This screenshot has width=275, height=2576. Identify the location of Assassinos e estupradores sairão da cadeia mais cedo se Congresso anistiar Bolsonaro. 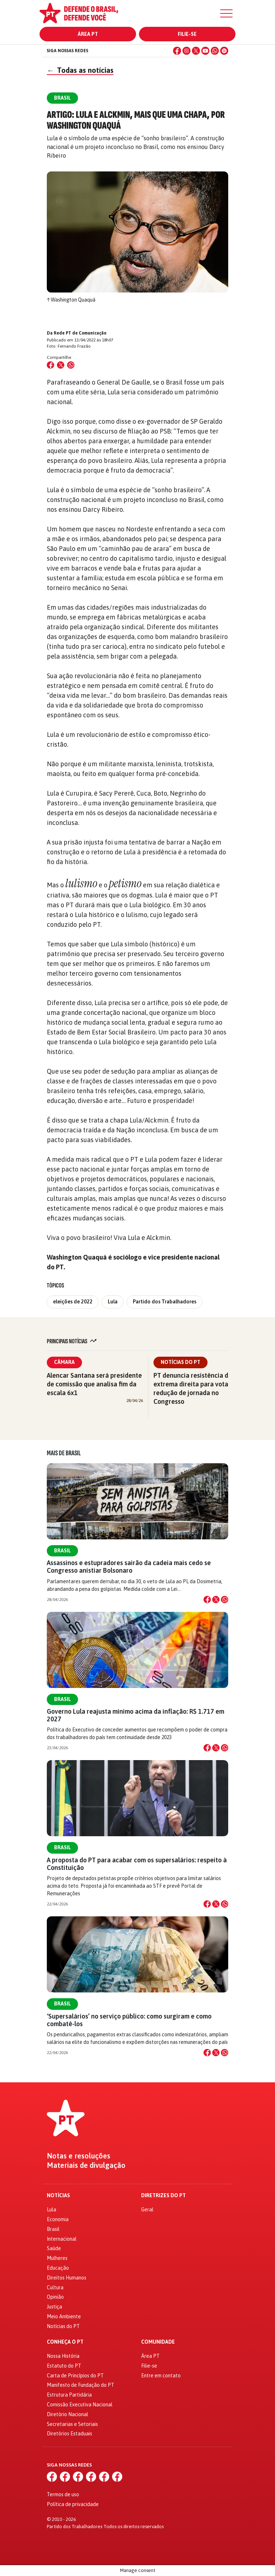
(129, 1566).